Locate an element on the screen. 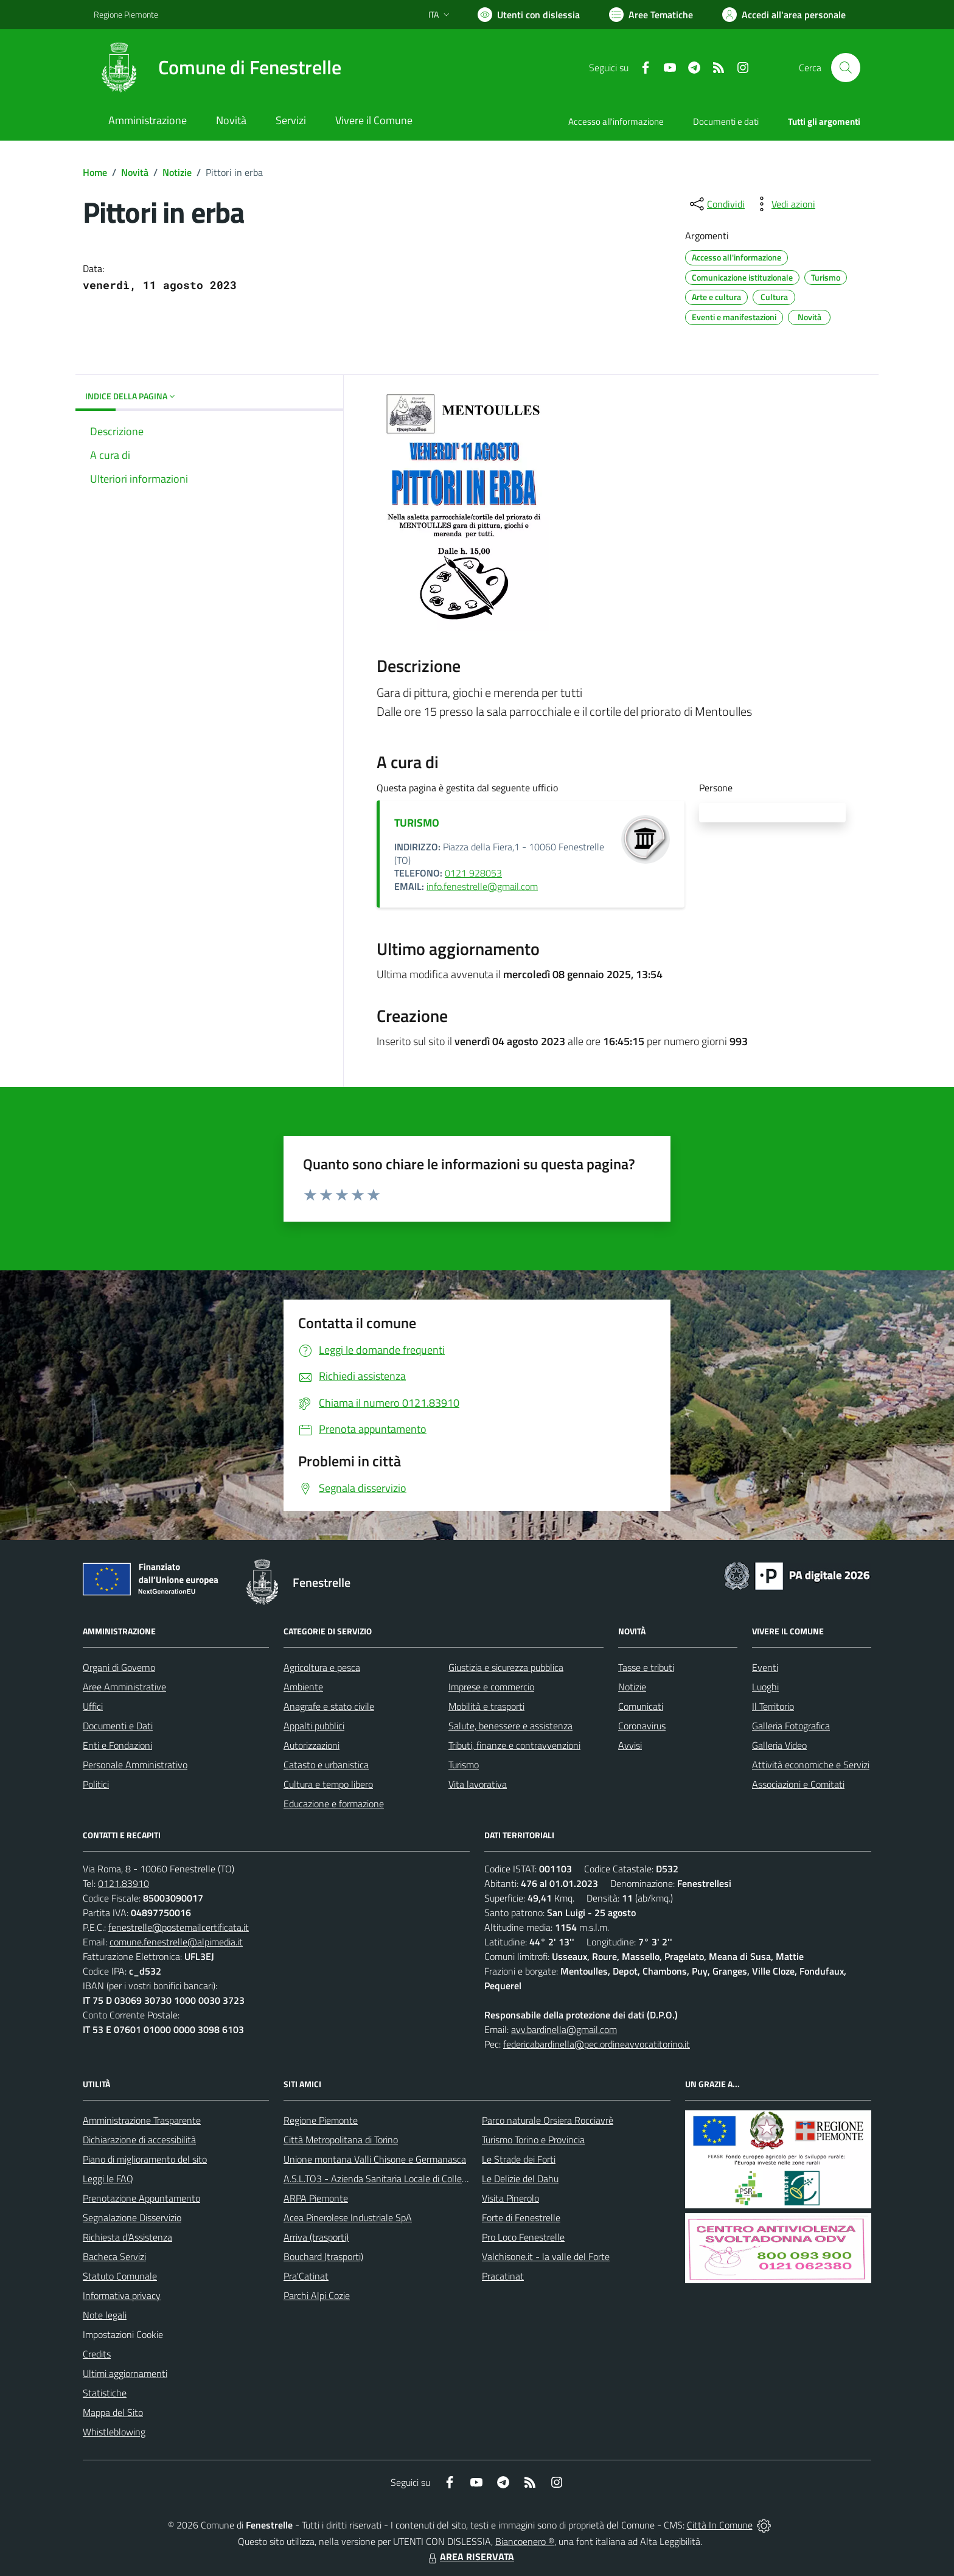 The image size is (954, 2576). Regione Piemonte [Vai al portale Regione Piemonte - link esterno - apertura nuova scheda] is located at coordinates (126, 14).